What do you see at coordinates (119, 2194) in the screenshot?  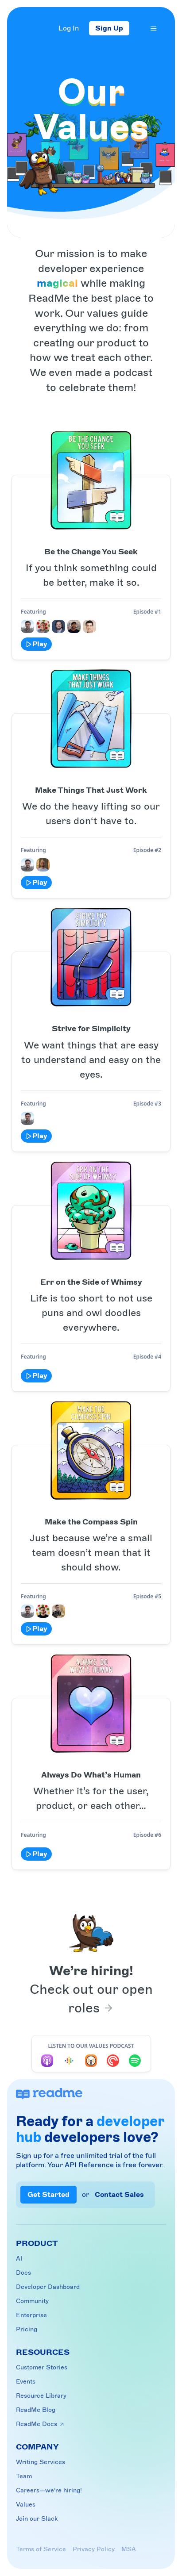 I see `Contact Sales` at bounding box center [119, 2194].